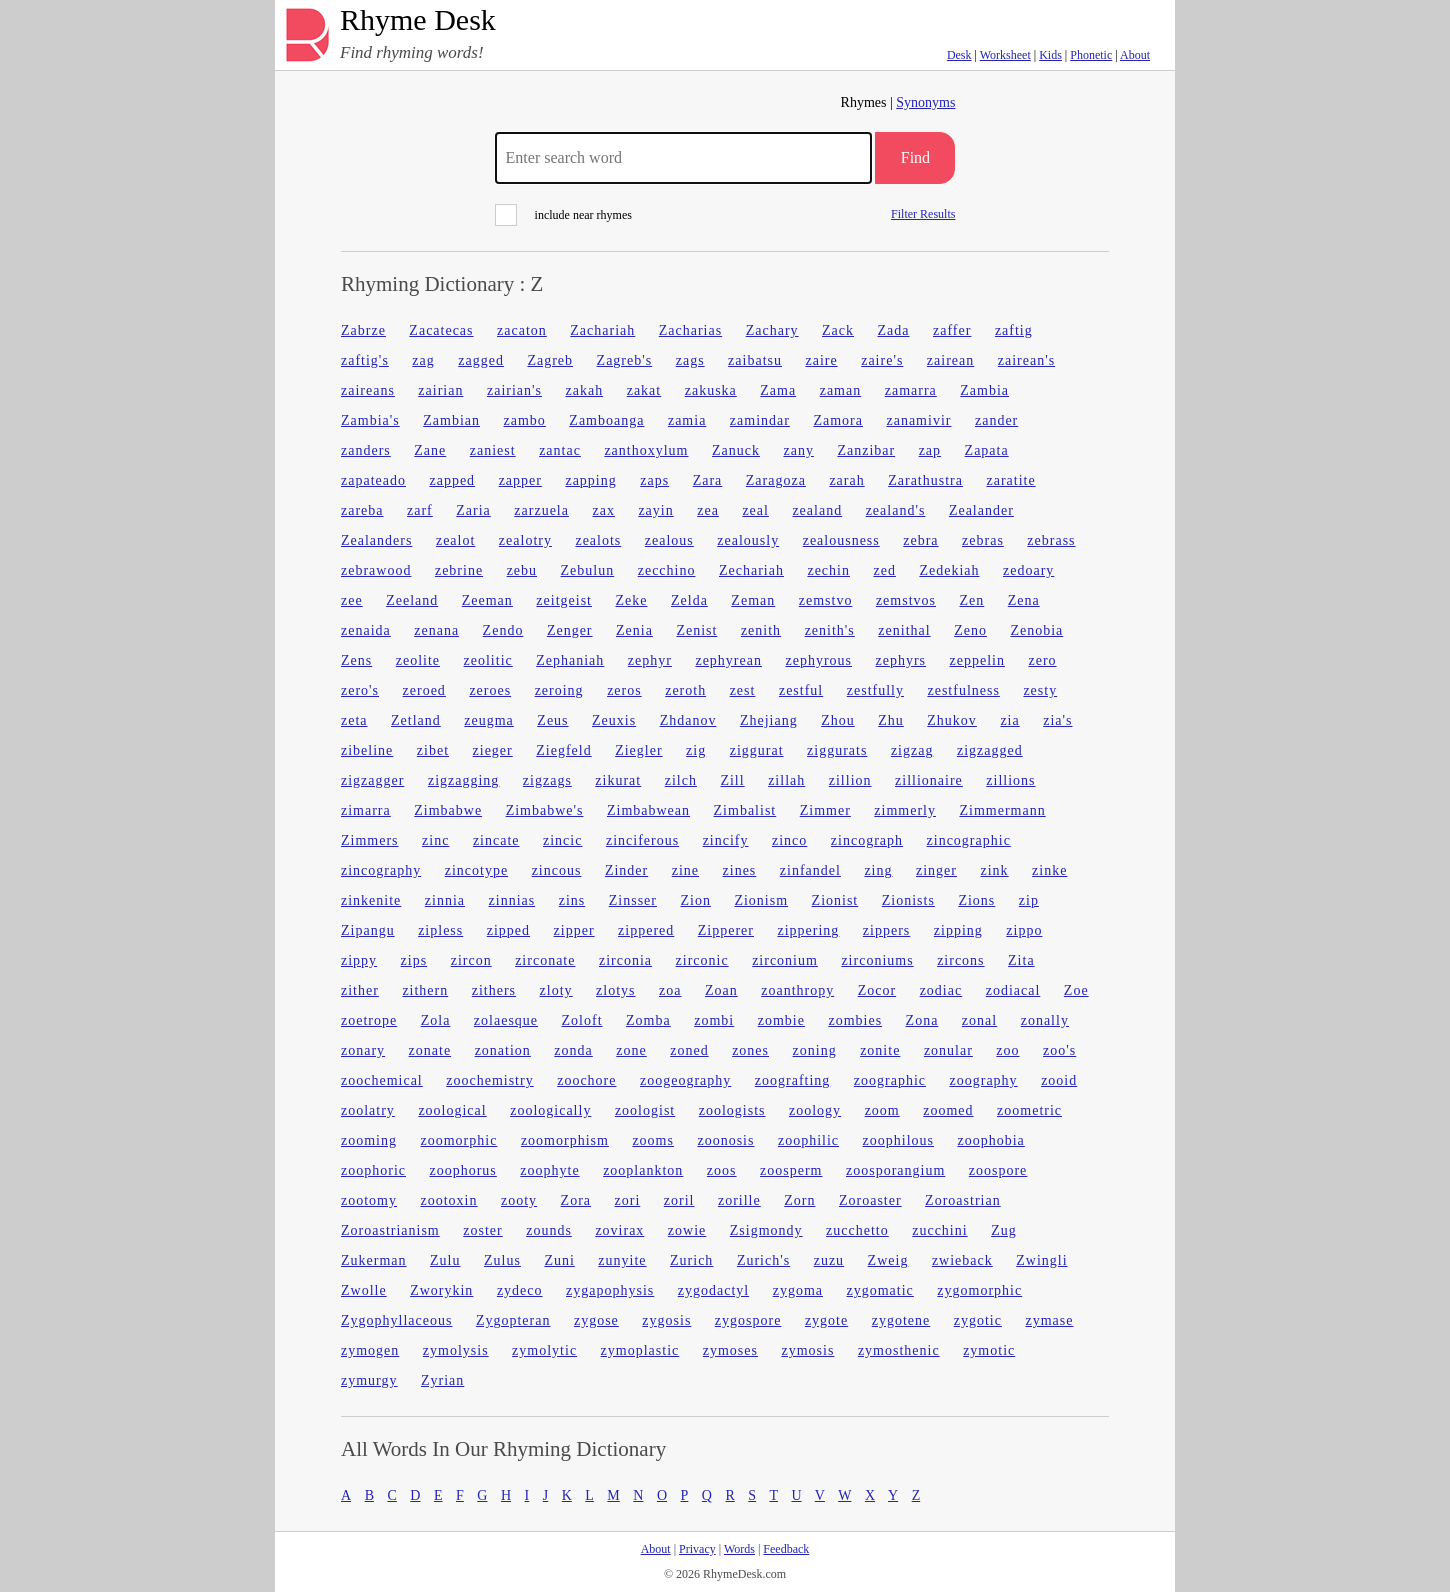 The image size is (1450, 1592). I want to click on Zona, so click(922, 1020).